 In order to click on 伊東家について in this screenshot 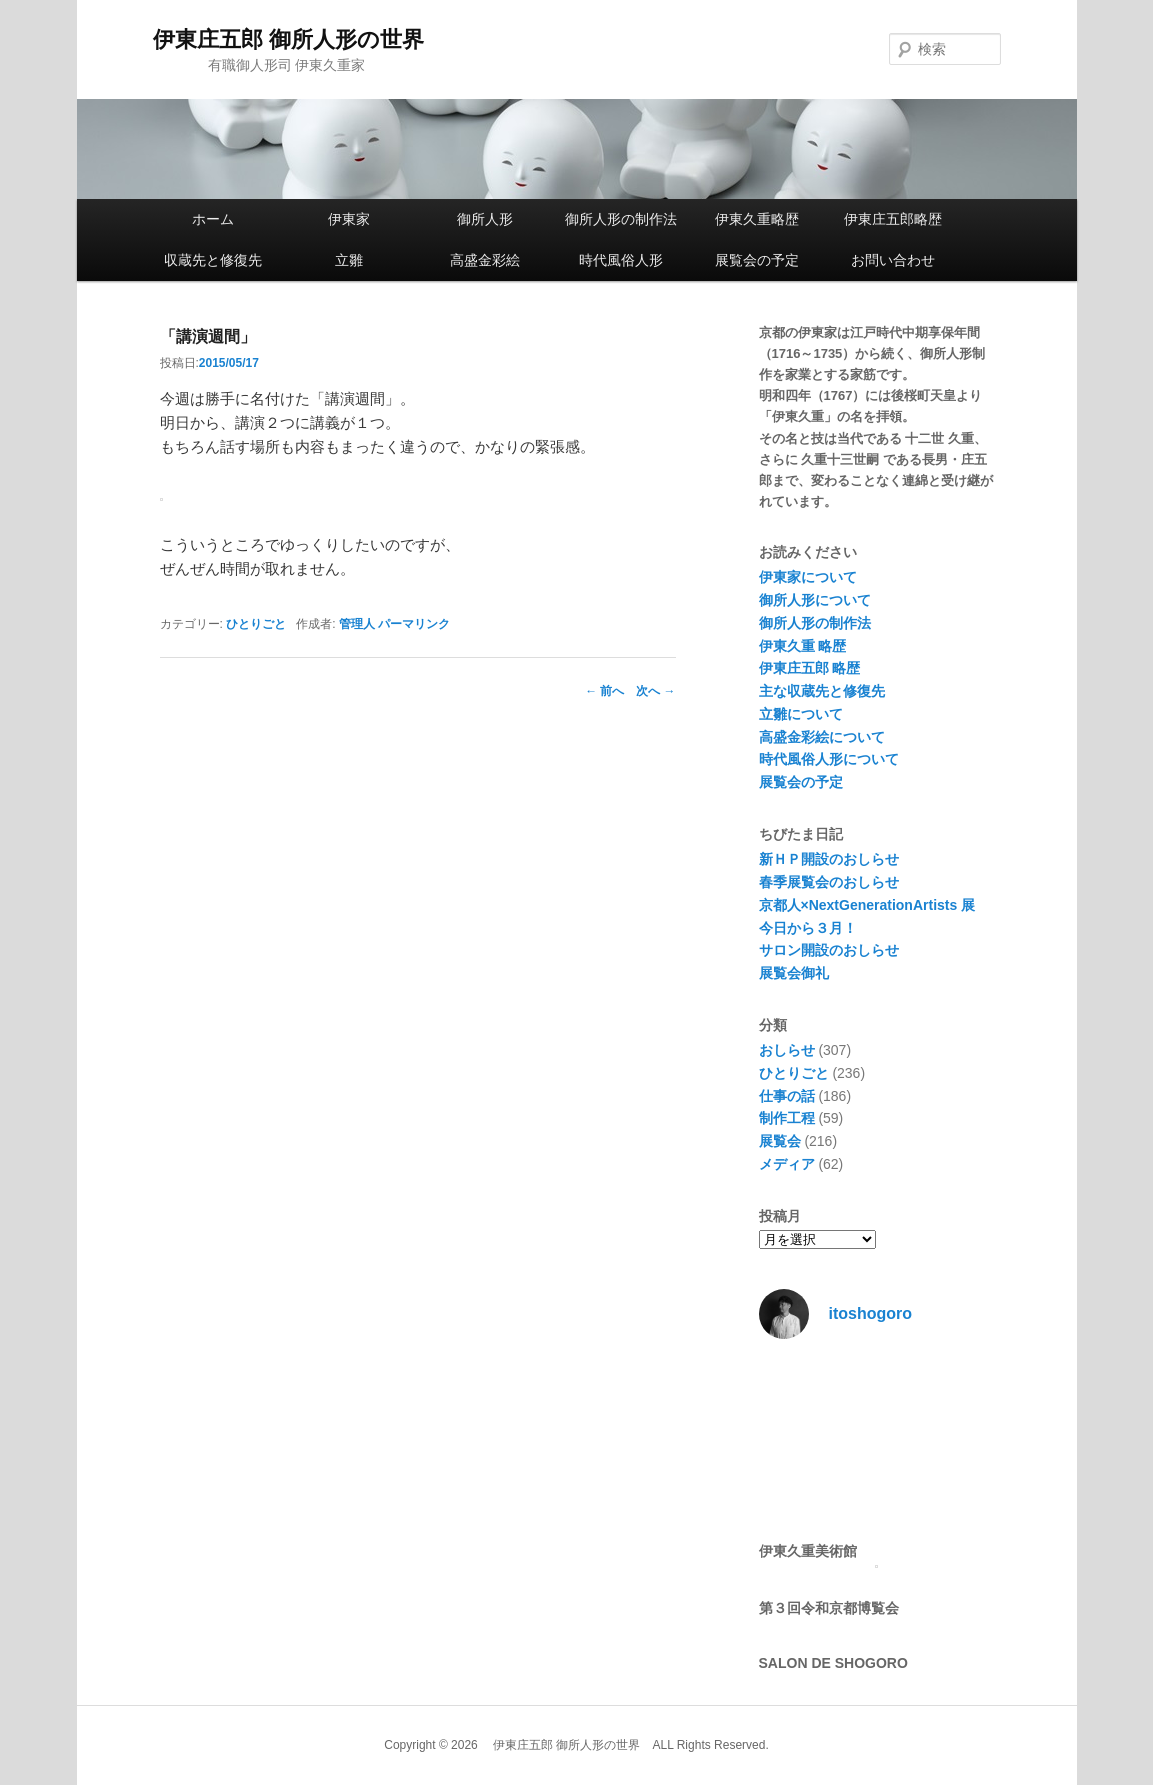, I will do `click(808, 577)`.